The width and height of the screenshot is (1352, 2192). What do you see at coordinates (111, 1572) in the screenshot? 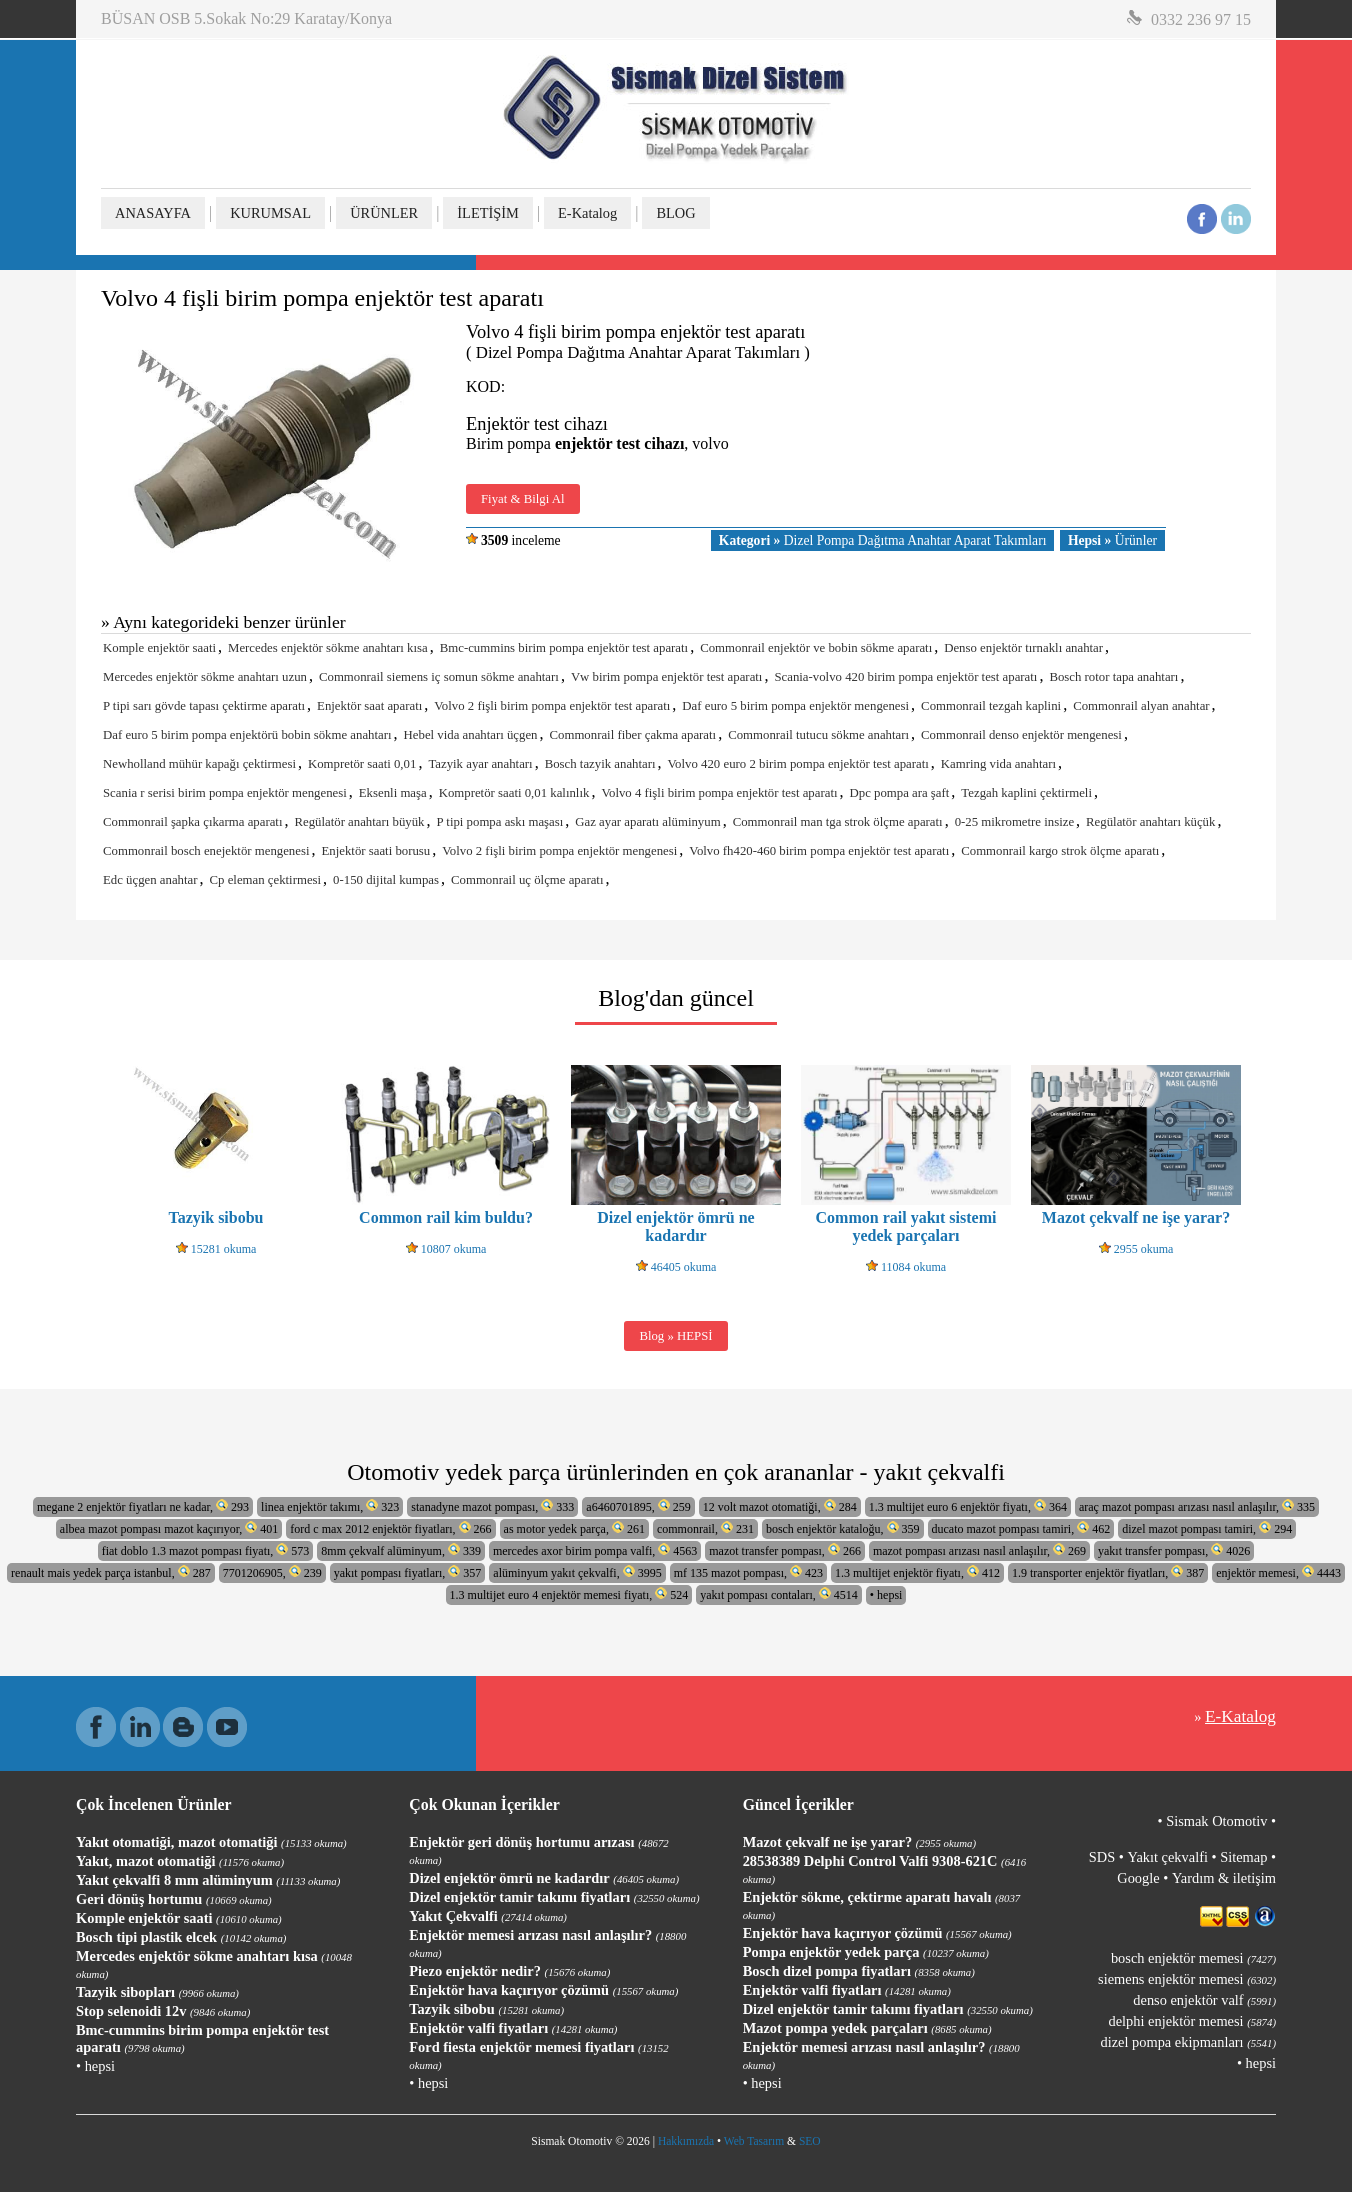
I see `renault mais yedek parça istanbul, 287` at bounding box center [111, 1572].